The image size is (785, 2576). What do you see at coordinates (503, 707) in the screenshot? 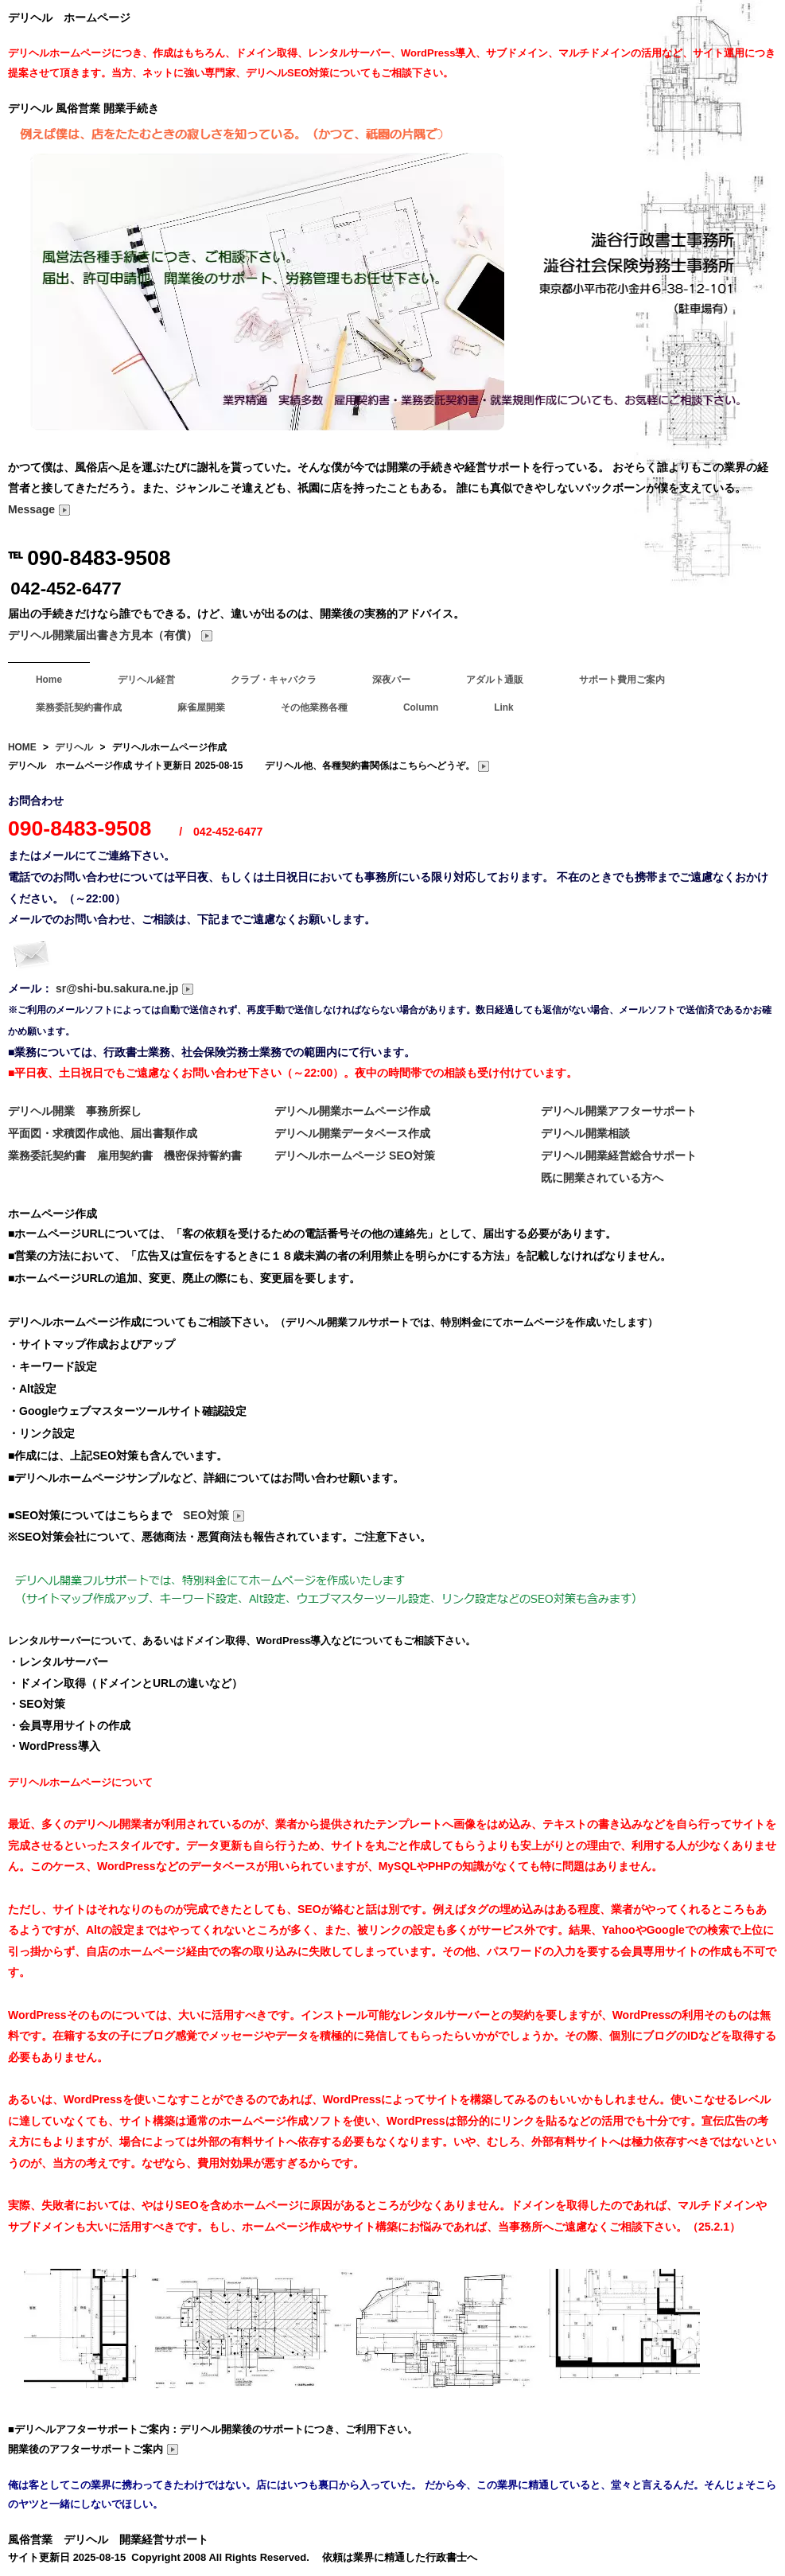
I see `Link` at bounding box center [503, 707].